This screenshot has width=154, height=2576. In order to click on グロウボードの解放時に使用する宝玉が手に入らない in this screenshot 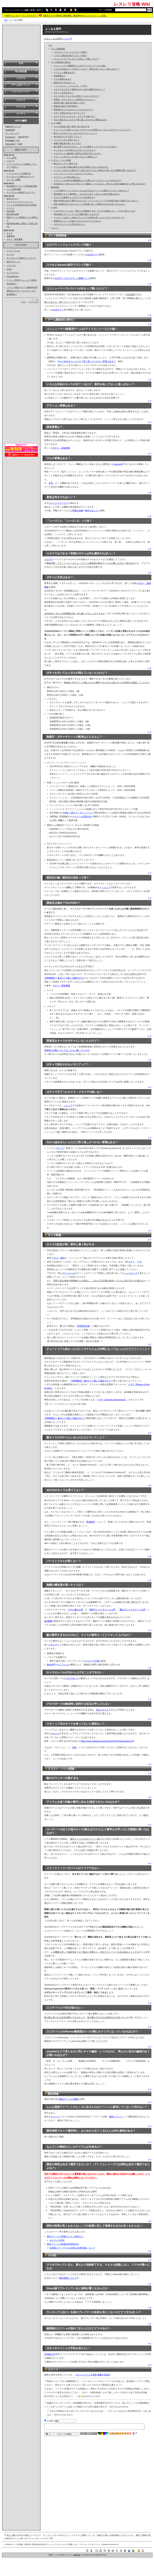, I will do `click(77, 153)`.